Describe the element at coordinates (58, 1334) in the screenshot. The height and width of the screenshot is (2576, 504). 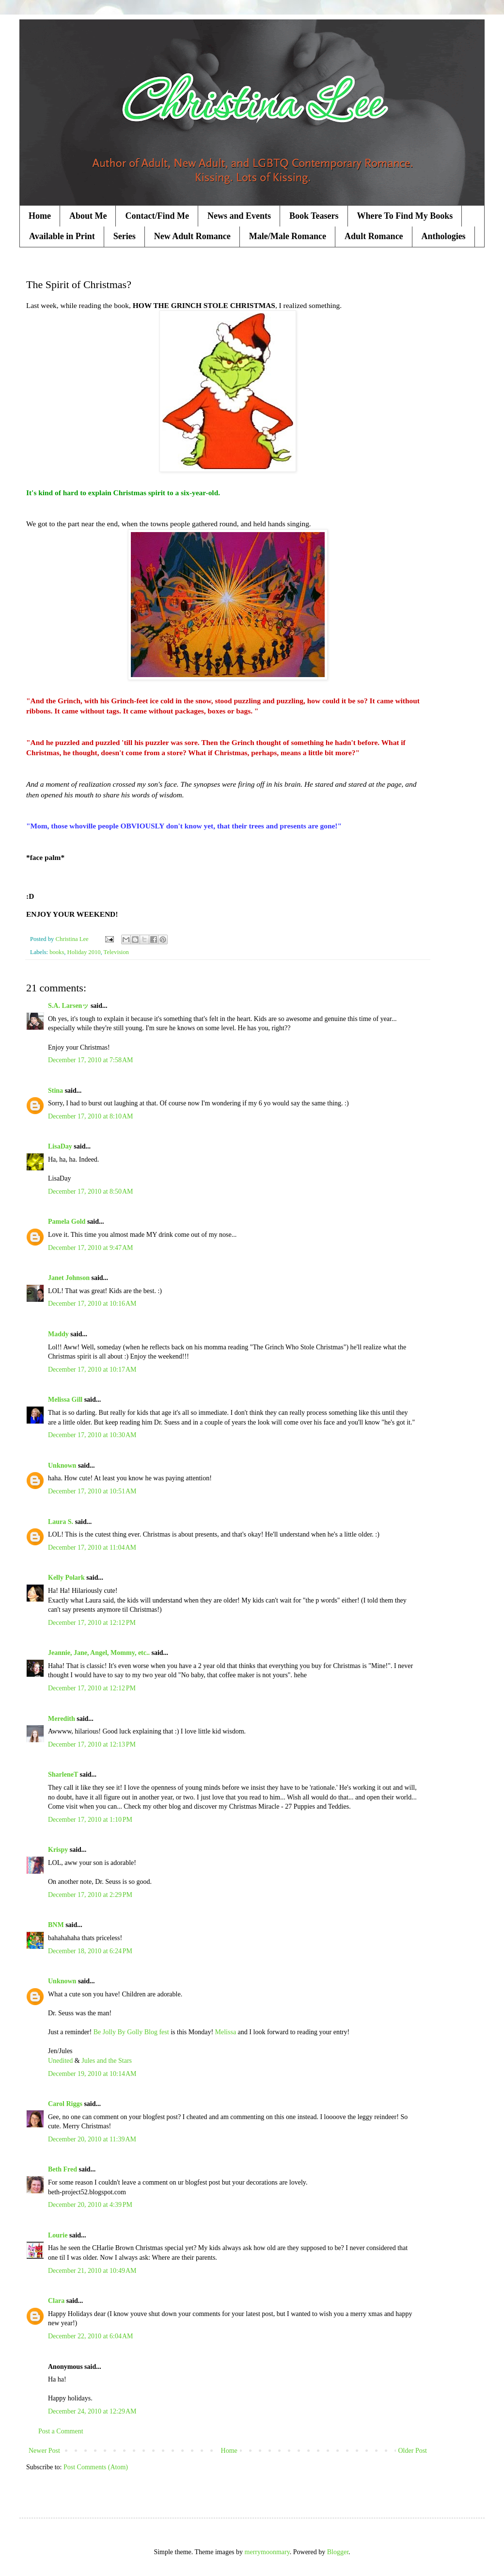
I see `Maddy` at that location.